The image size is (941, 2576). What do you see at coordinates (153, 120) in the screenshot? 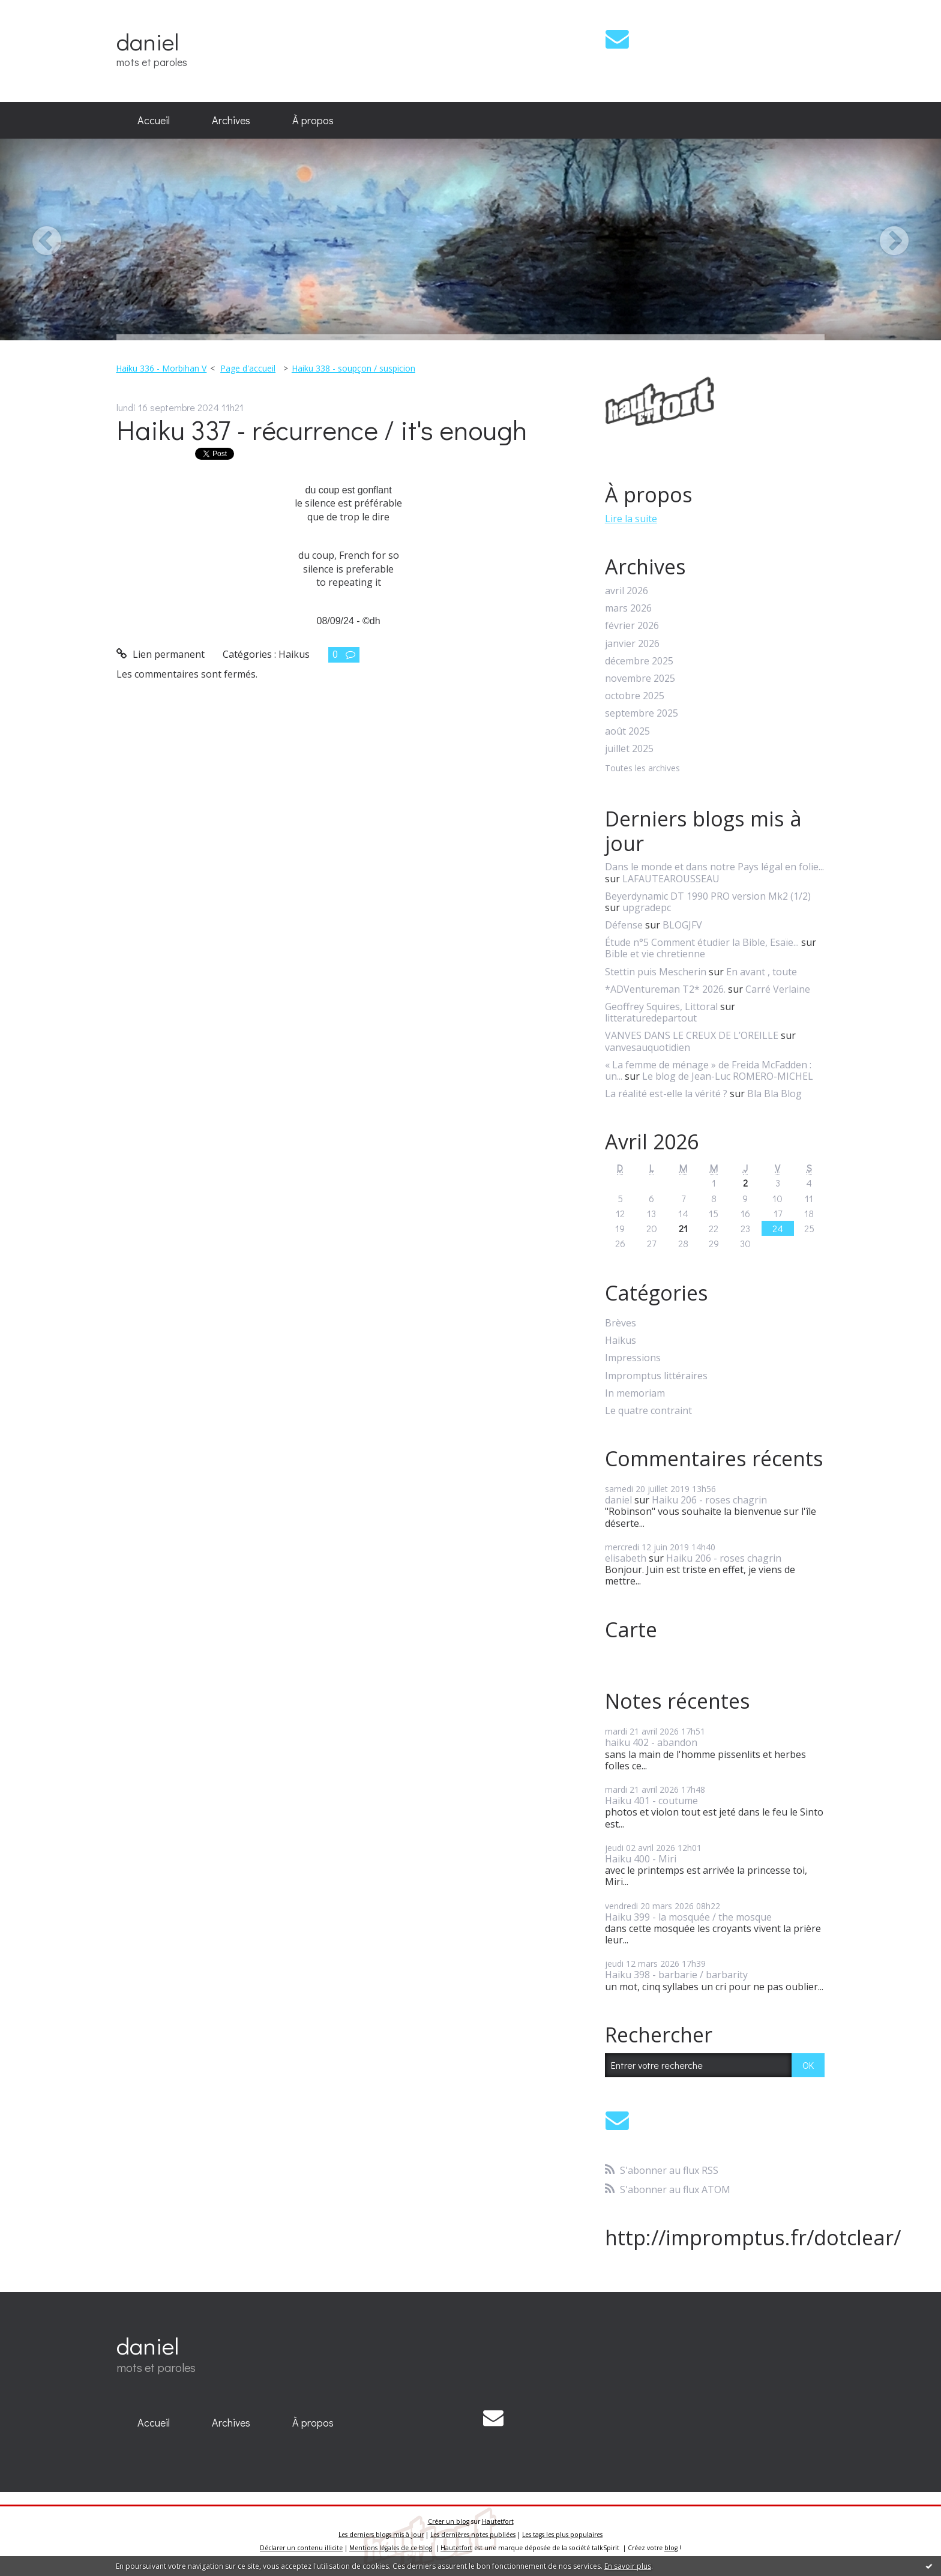
I see `[menuitem]` at bounding box center [153, 120].